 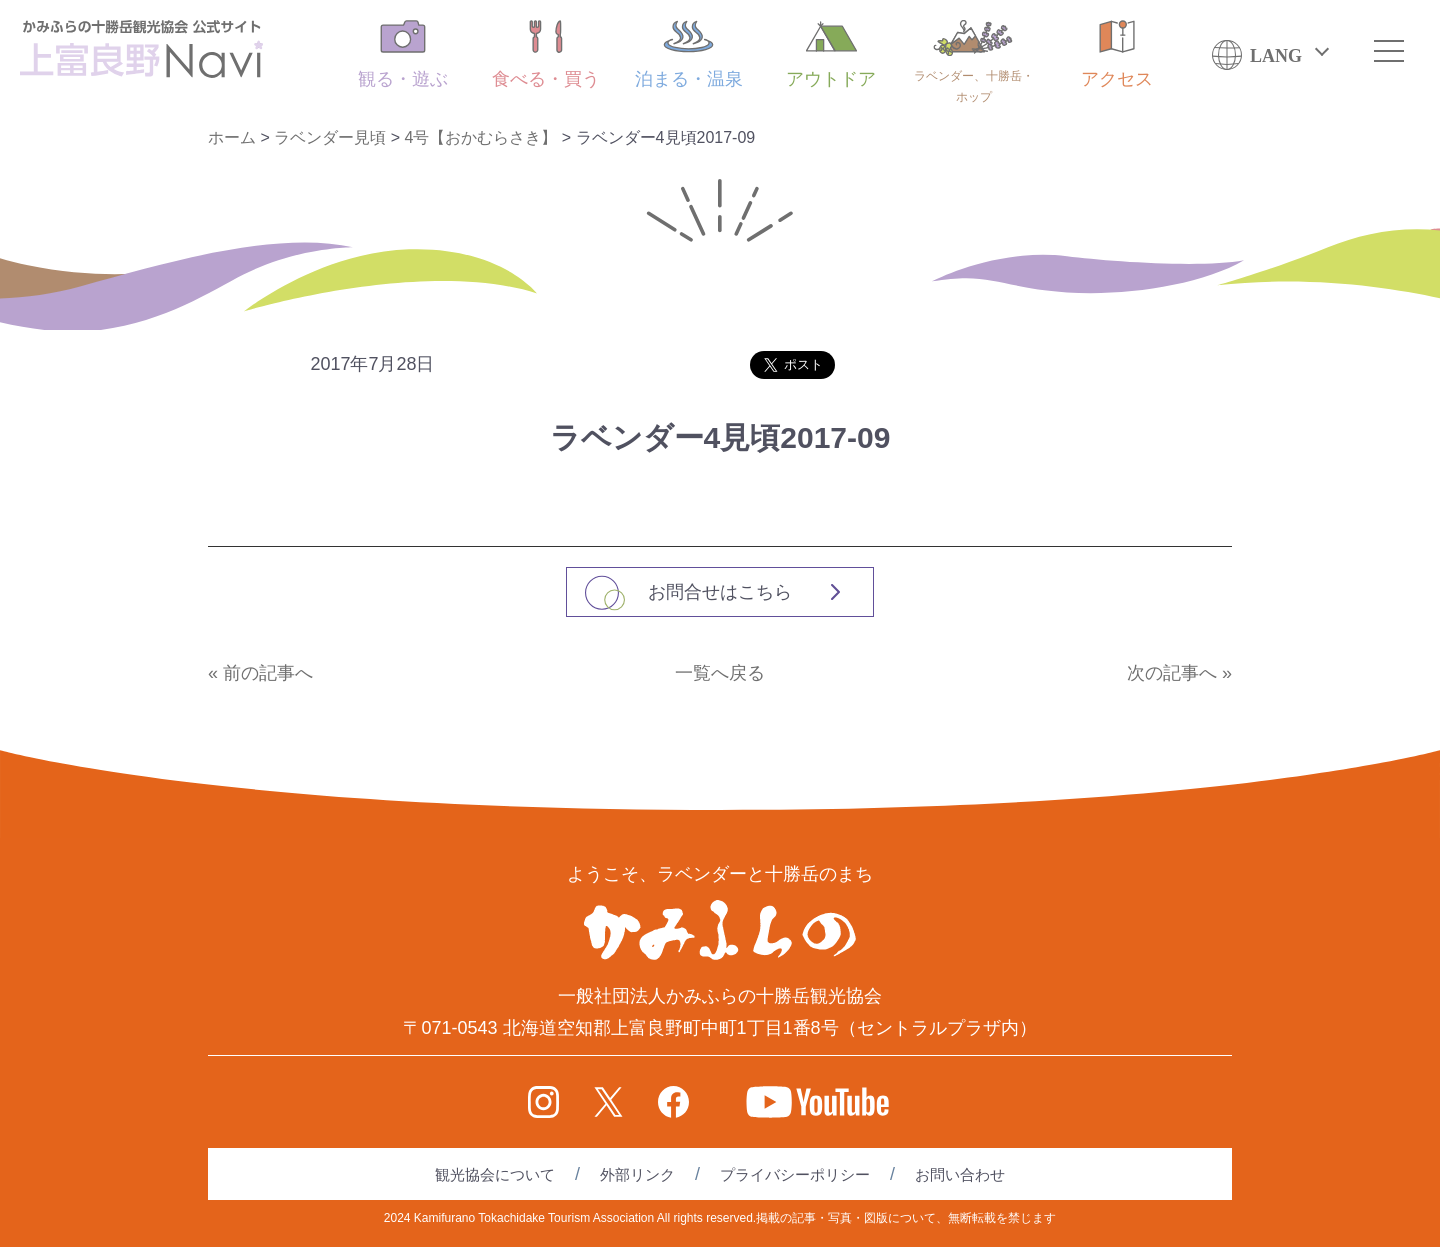 I want to click on プライバシーポリシー, so click(x=795, y=1174).